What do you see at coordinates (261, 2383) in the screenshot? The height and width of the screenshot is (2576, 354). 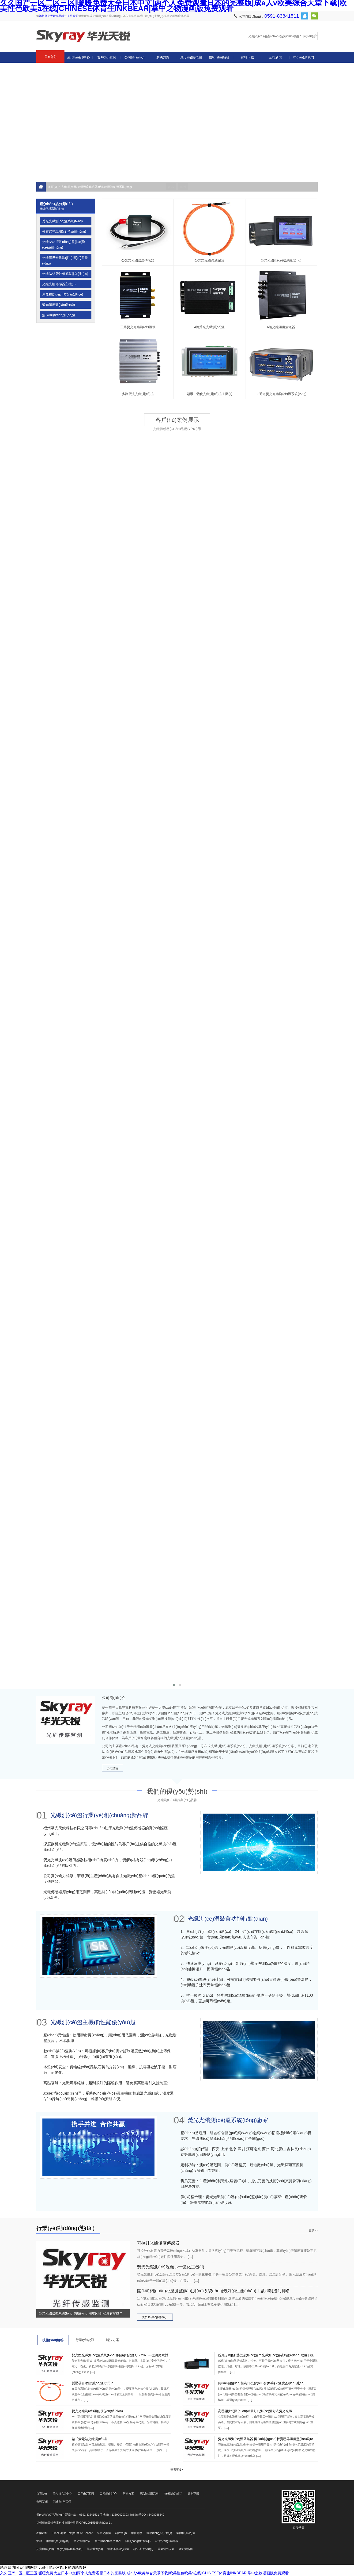 I see `開(kāi)關(guān)柜為什么會(huì)發(fā)熱？溫度監(jiān)測(cè)` at bounding box center [261, 2383].